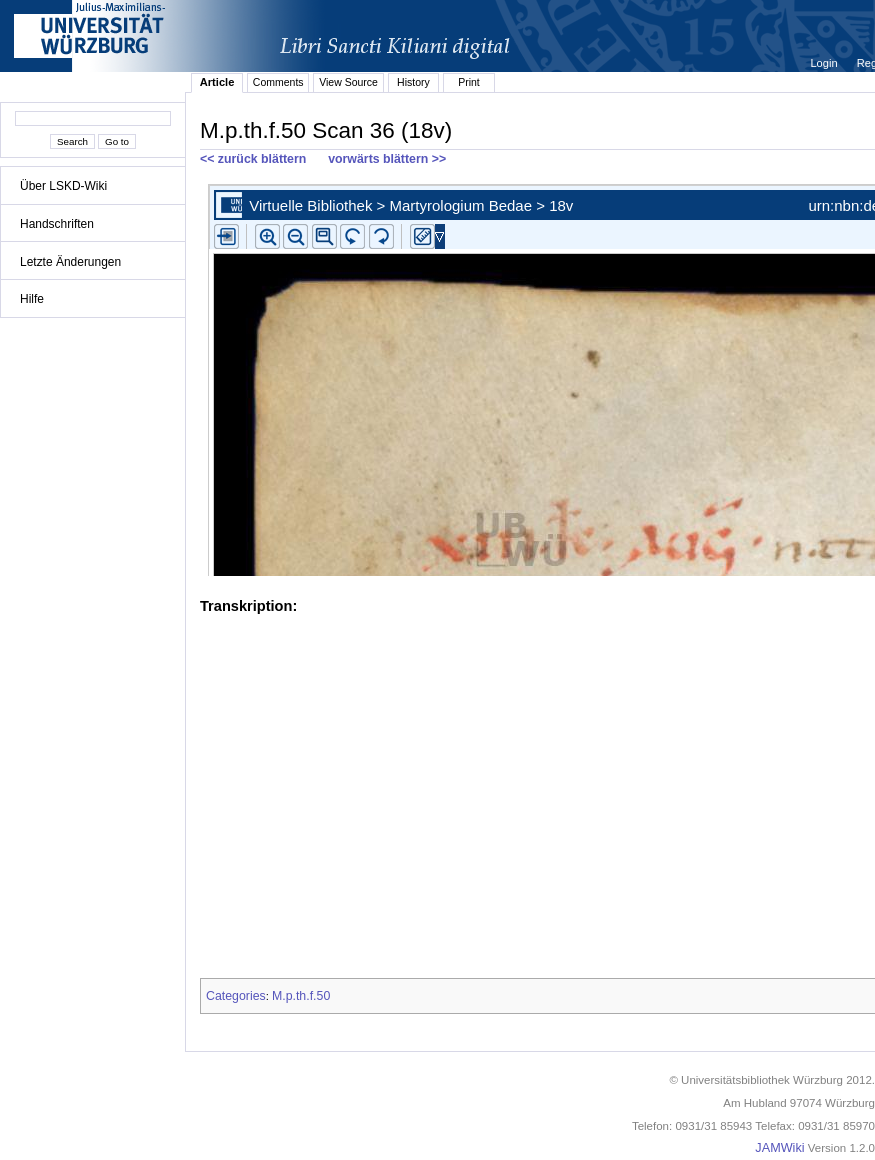  What do you see at coordinates (825, 63) in the screenshot?
I see `Login` at bounding box center [825, 63].